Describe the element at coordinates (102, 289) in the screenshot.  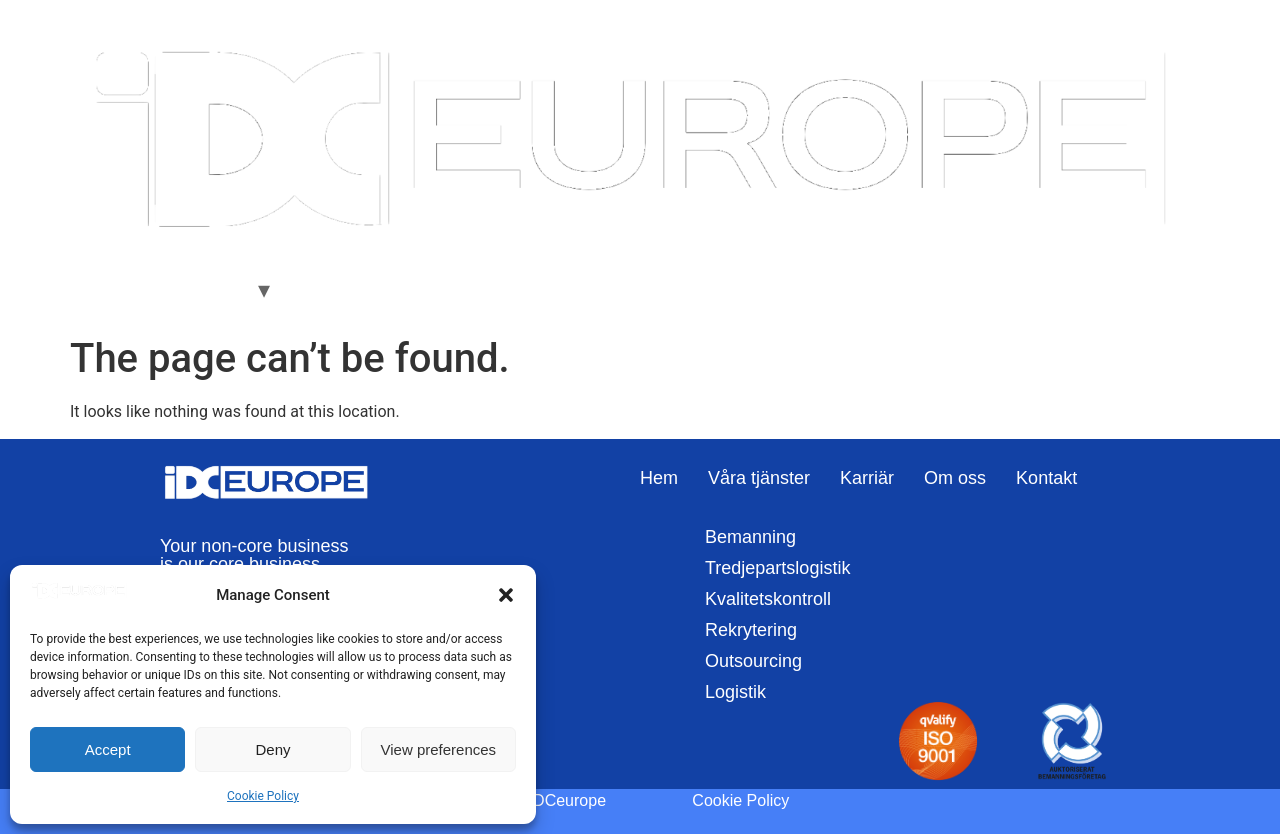
I see `Hem` at that location.